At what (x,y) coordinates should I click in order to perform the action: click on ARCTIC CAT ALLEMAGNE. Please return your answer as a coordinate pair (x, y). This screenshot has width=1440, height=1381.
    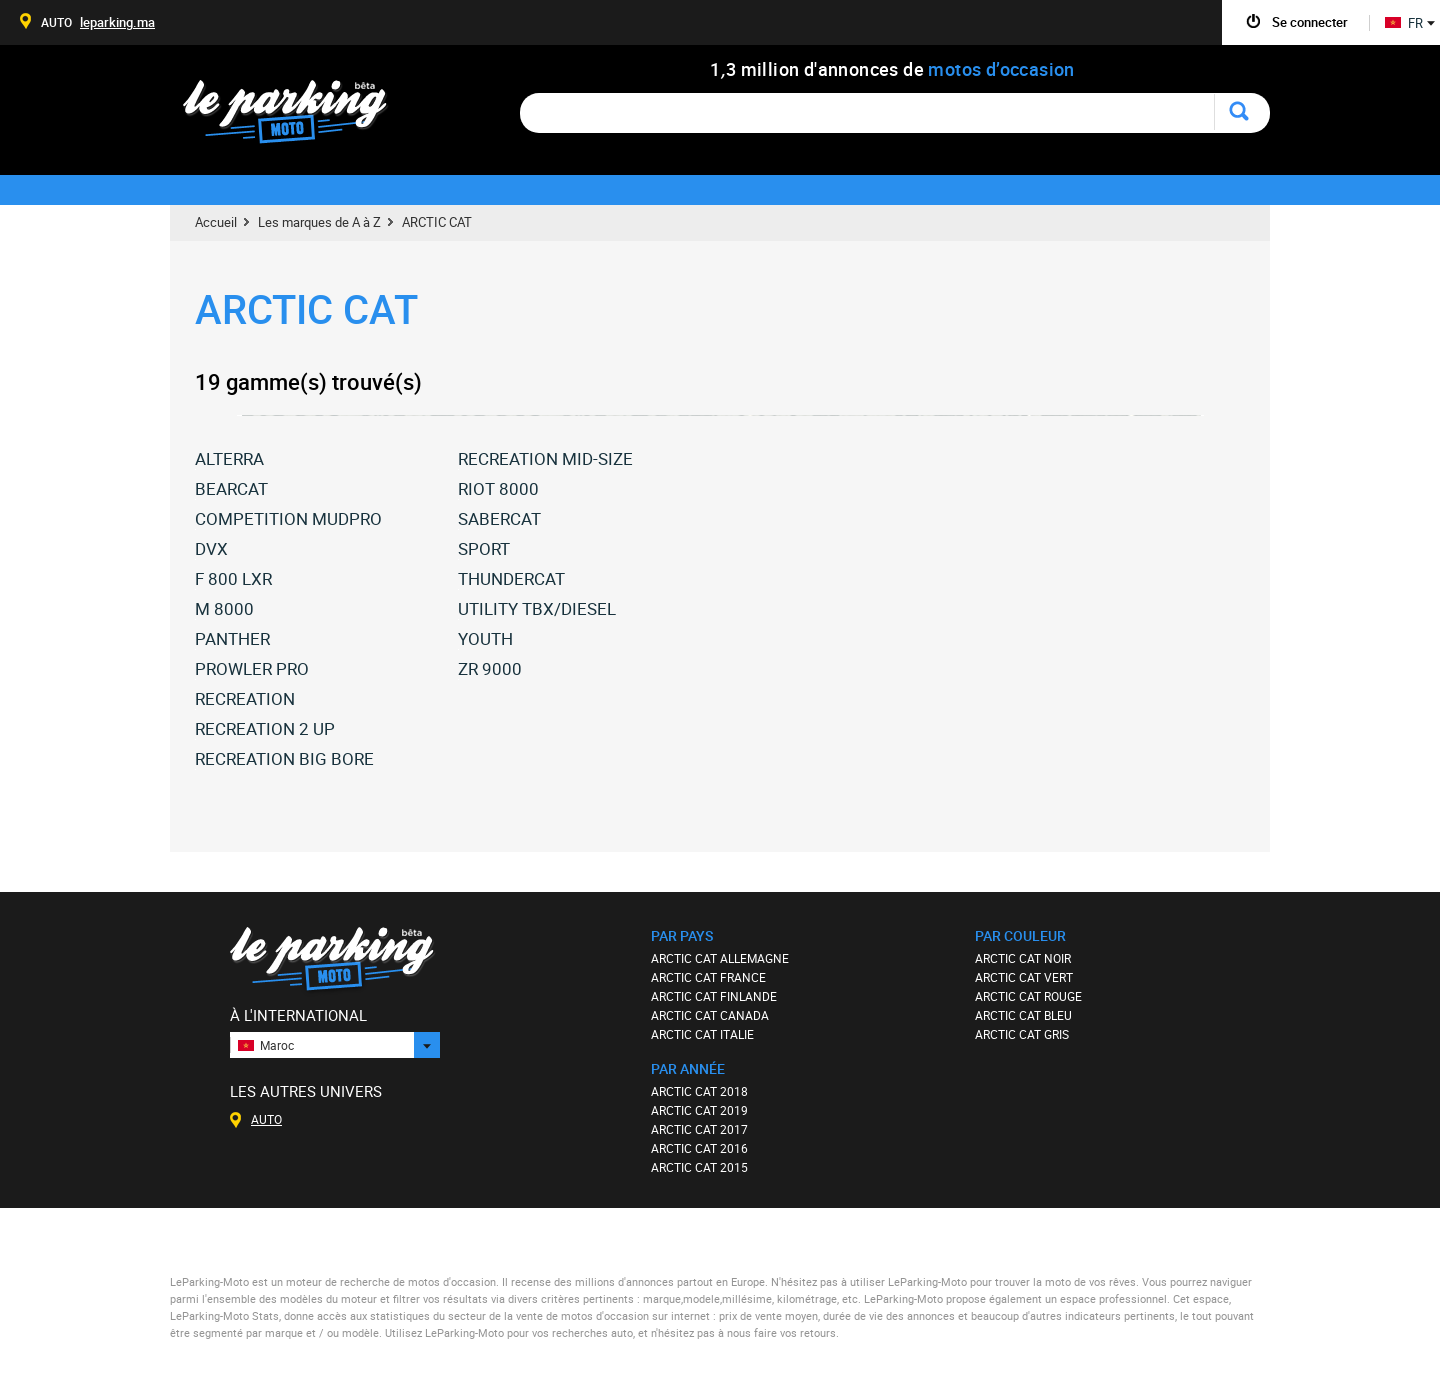
    Looking at the image, I should click on (720, 958).